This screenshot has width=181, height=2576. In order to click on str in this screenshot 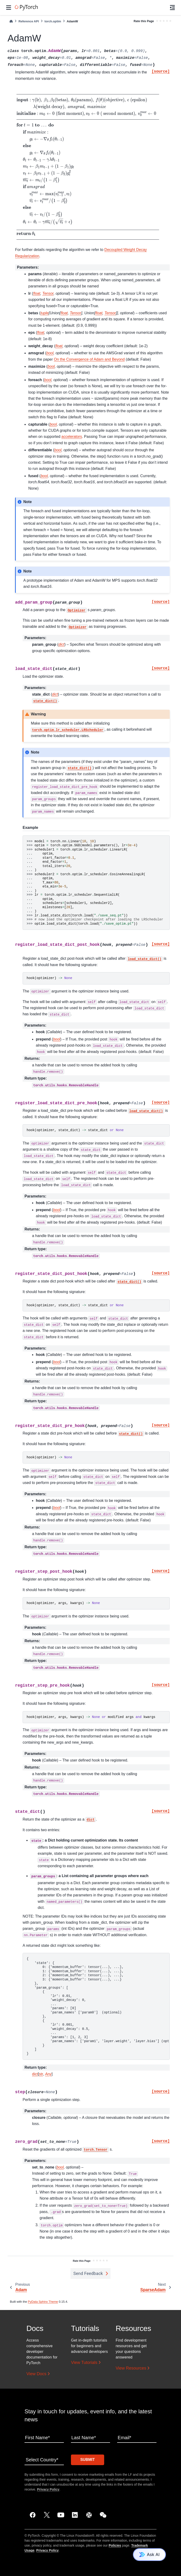, I will do `click(41, 2074)`.